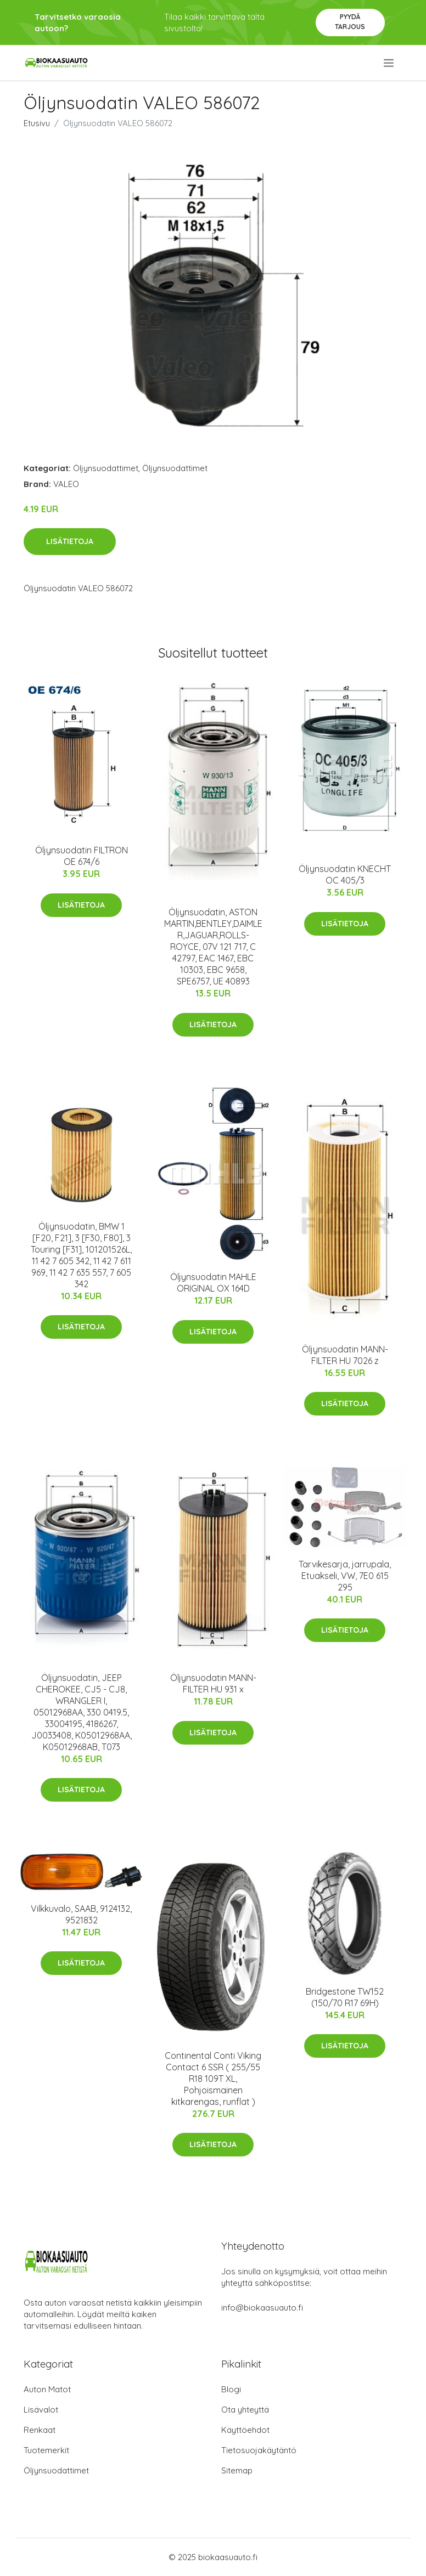 The image size is (426, 2576). I want to click on Pyydä tarjous, so click(350, 22).